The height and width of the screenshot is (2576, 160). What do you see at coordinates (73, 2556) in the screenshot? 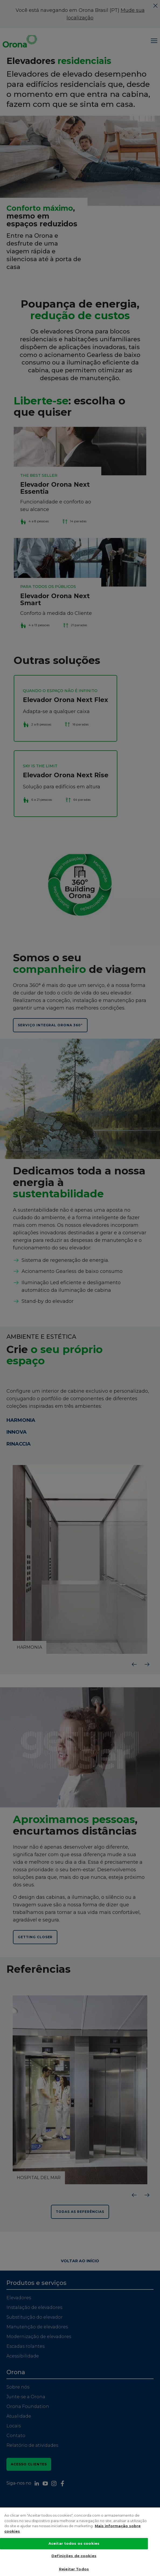
I see `Definições de cookies` at bounding box center [73, 2556].